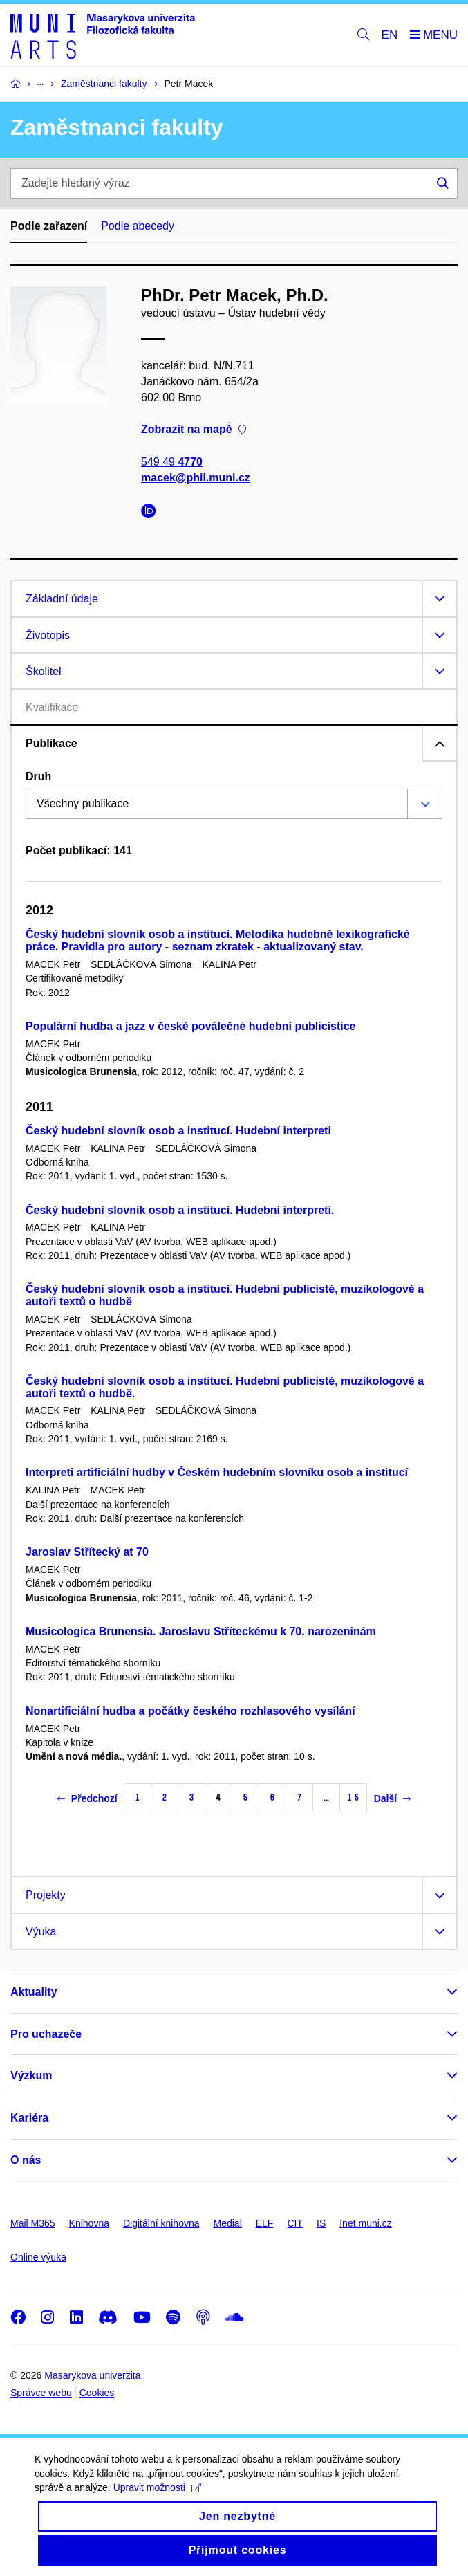 Image resolution: width=468 pixels, height=2576 pixels. I want to click on 549 49, so click(172, 461).